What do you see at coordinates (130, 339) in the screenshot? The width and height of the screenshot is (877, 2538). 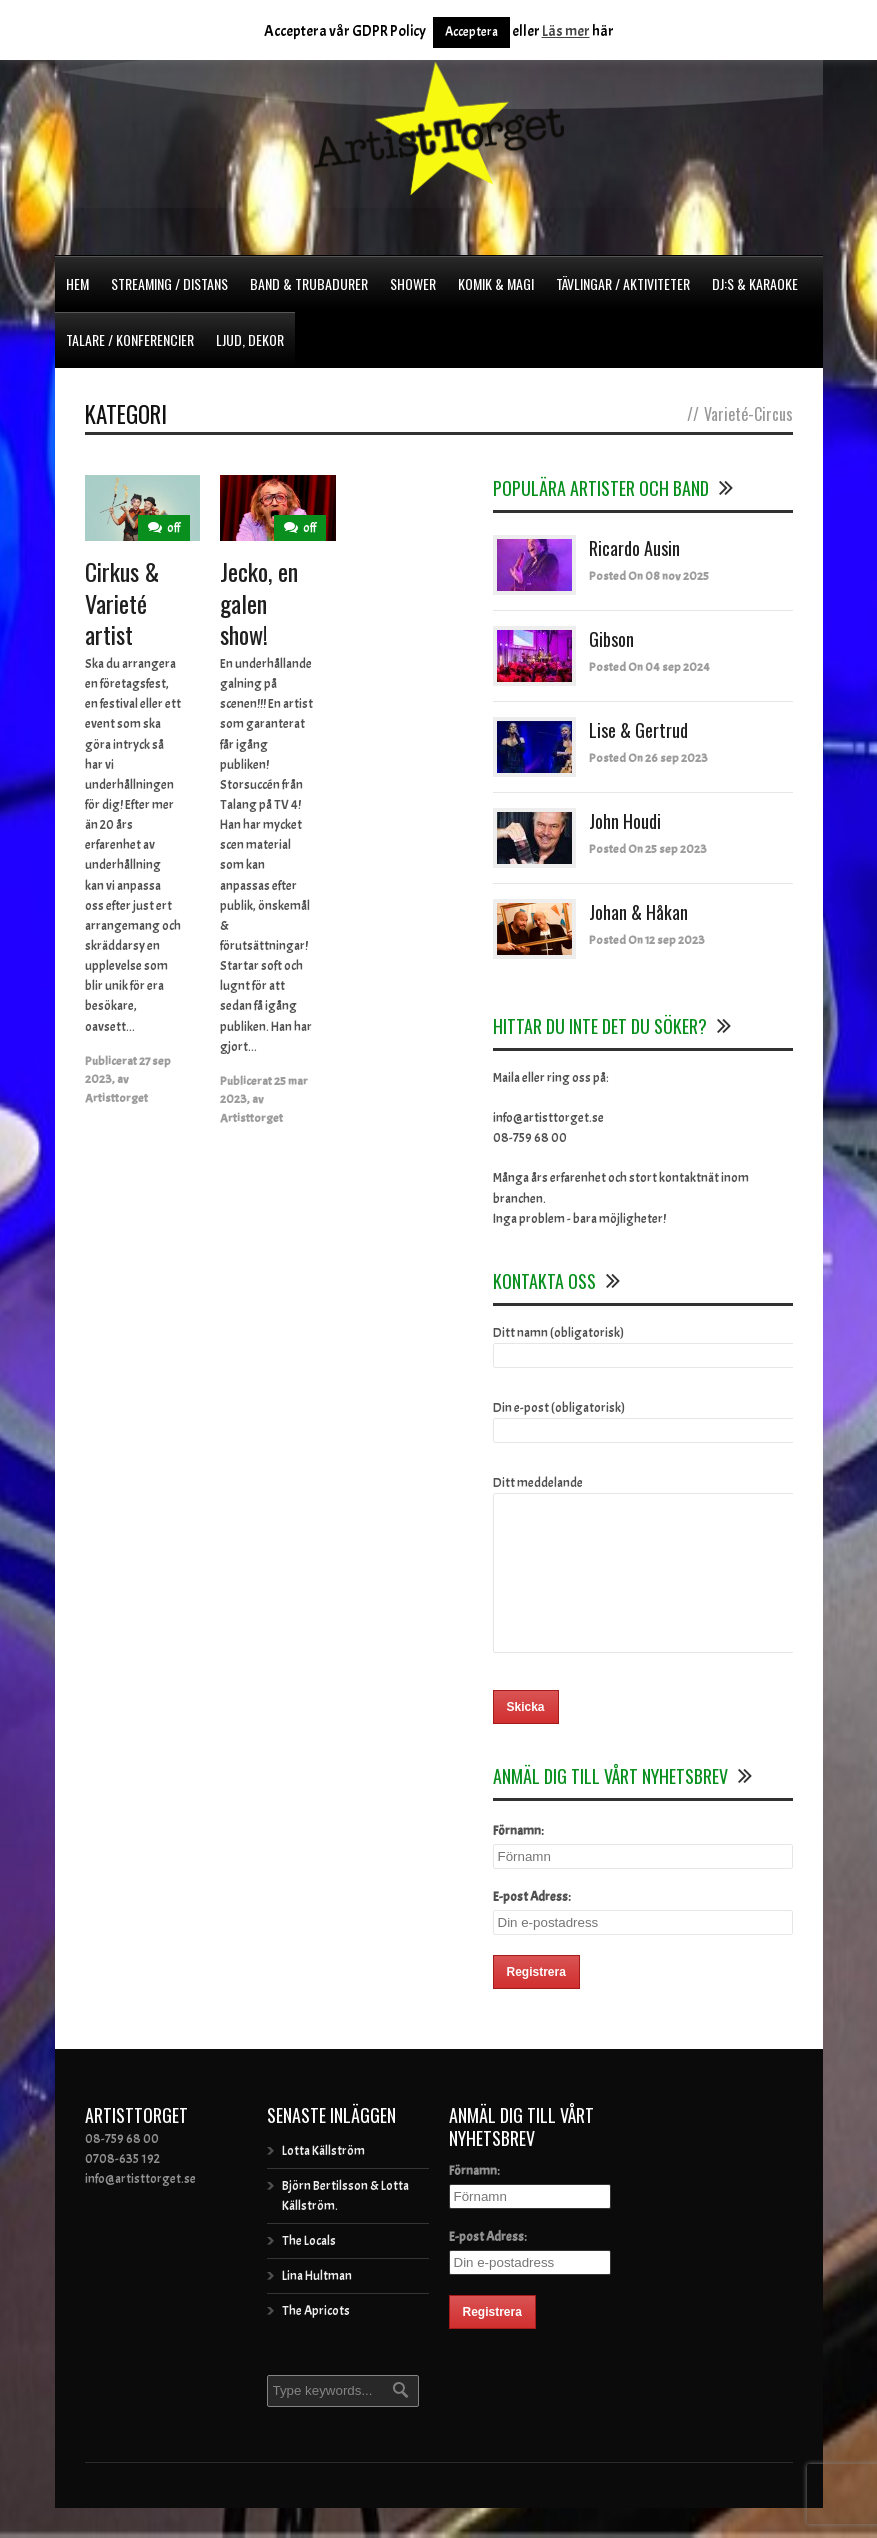 I see `Talare / Konferencier` at bounding box center [130, 339].